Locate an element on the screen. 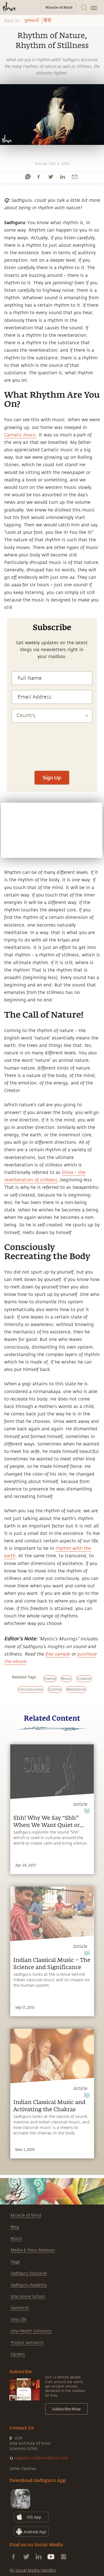 The height and width of the screenshot is (2576, 104). Samskriti is located at coordinates (20, 2308).